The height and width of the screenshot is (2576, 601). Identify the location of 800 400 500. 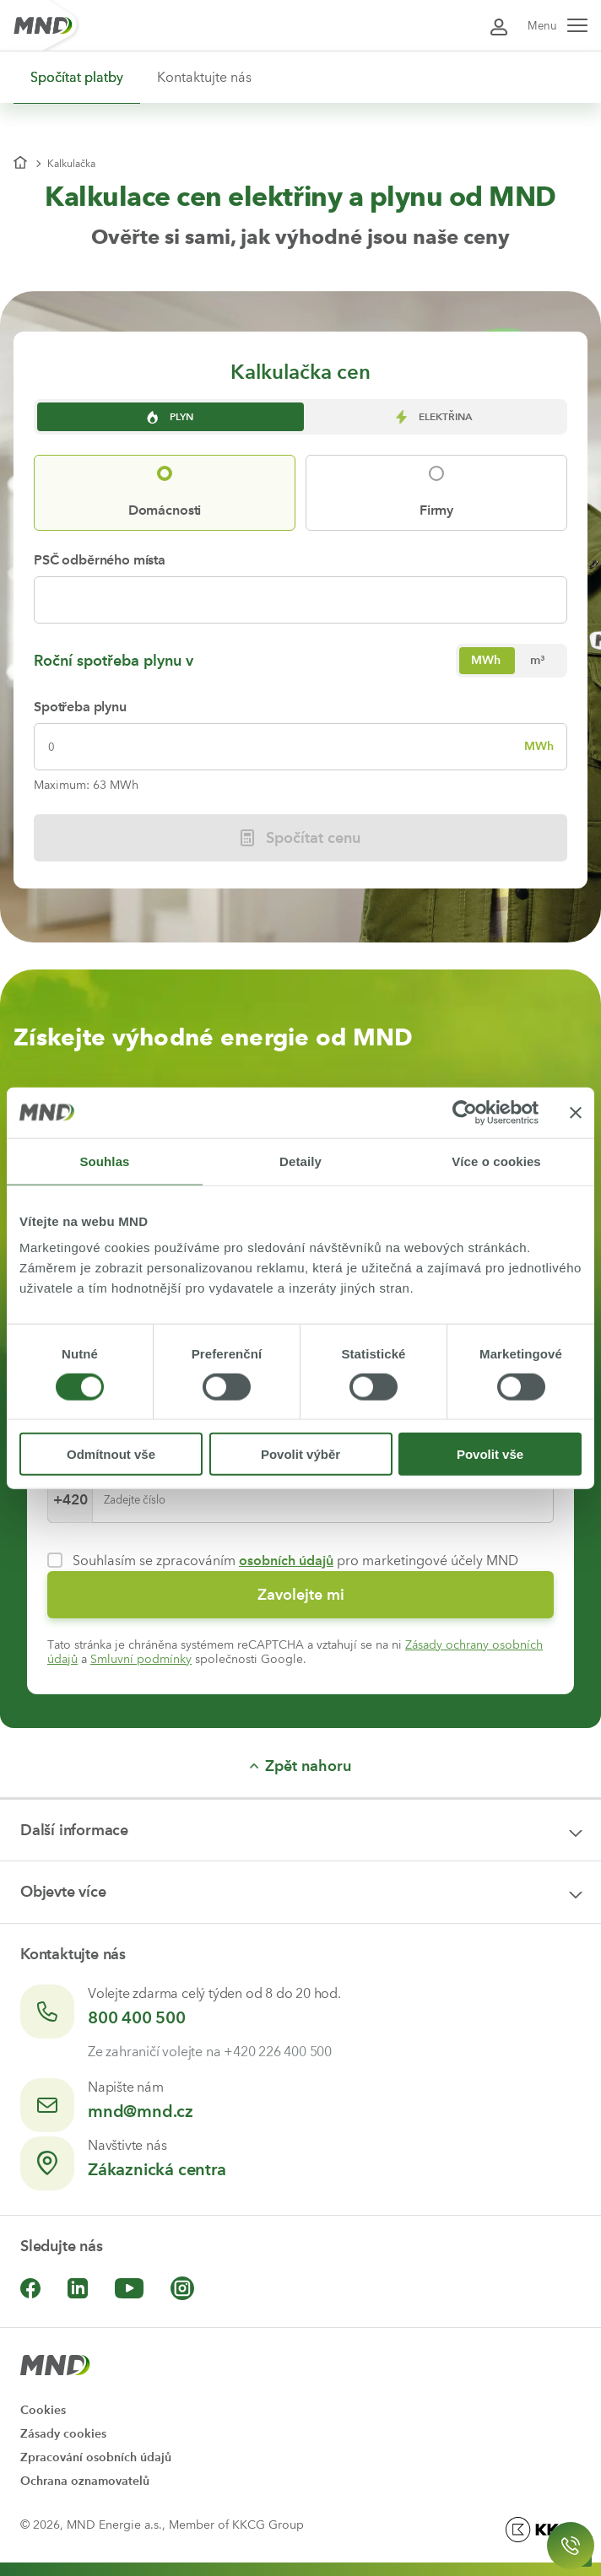
(137, 2017).